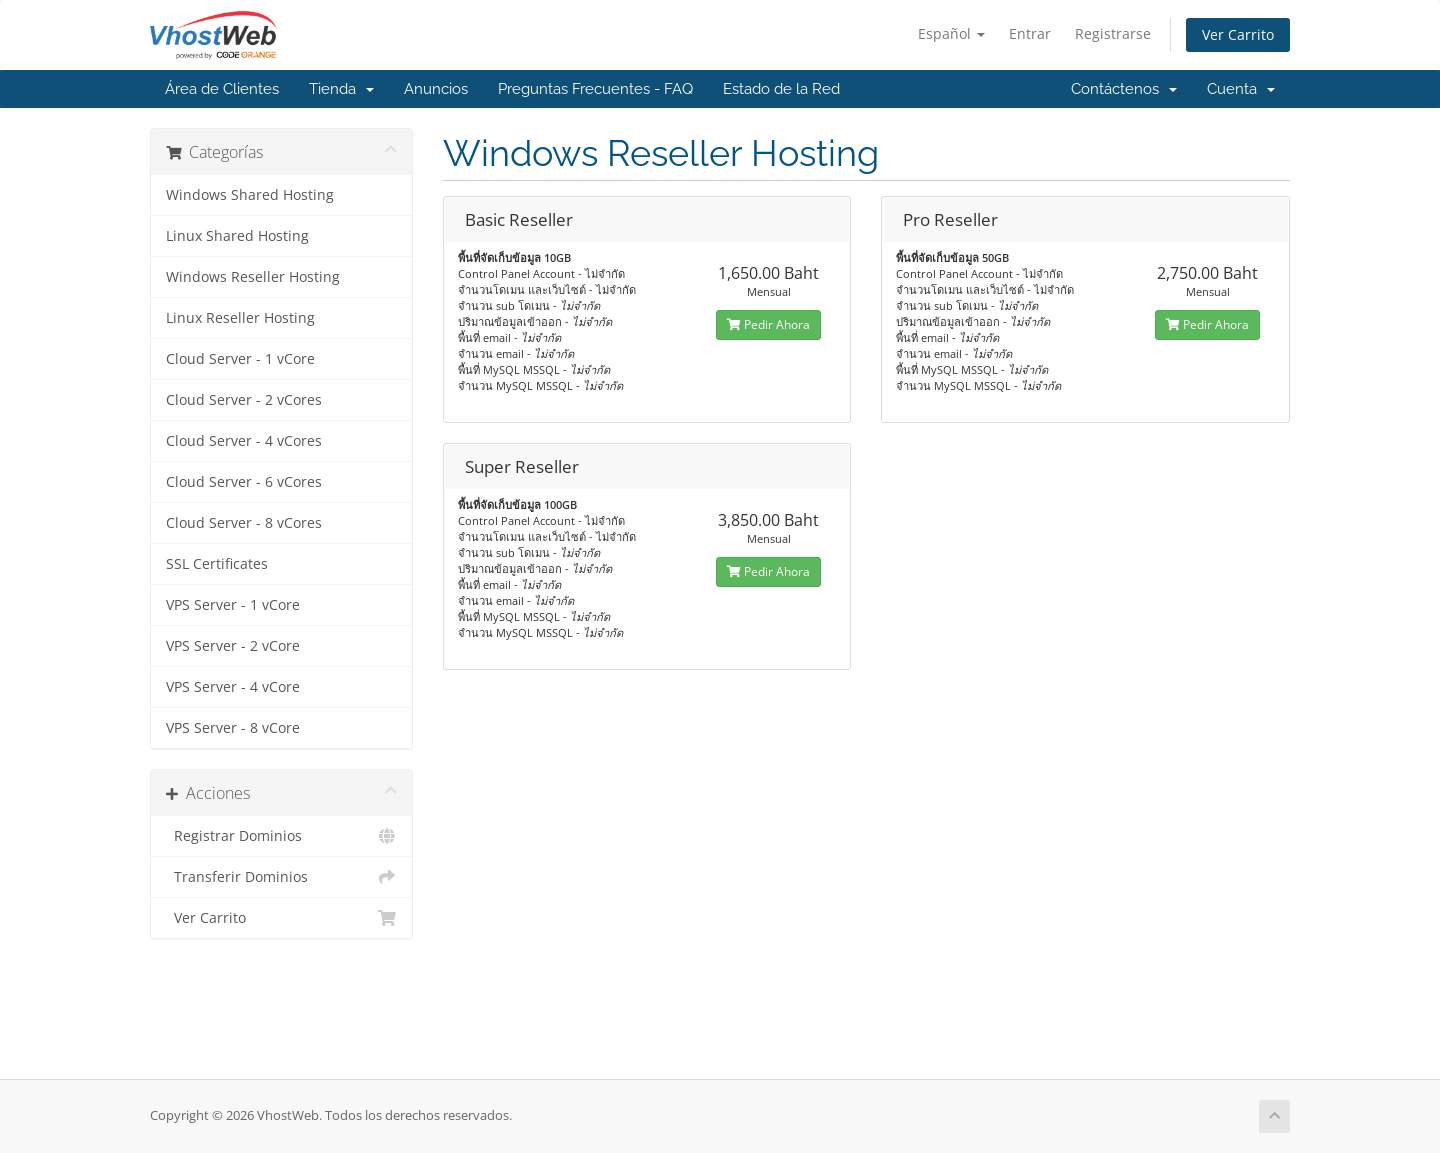 Image resolution: width=1440 pixels, height=1153 pixels. I want to click on VPS Server - 1 vCore, so click(233, 605).